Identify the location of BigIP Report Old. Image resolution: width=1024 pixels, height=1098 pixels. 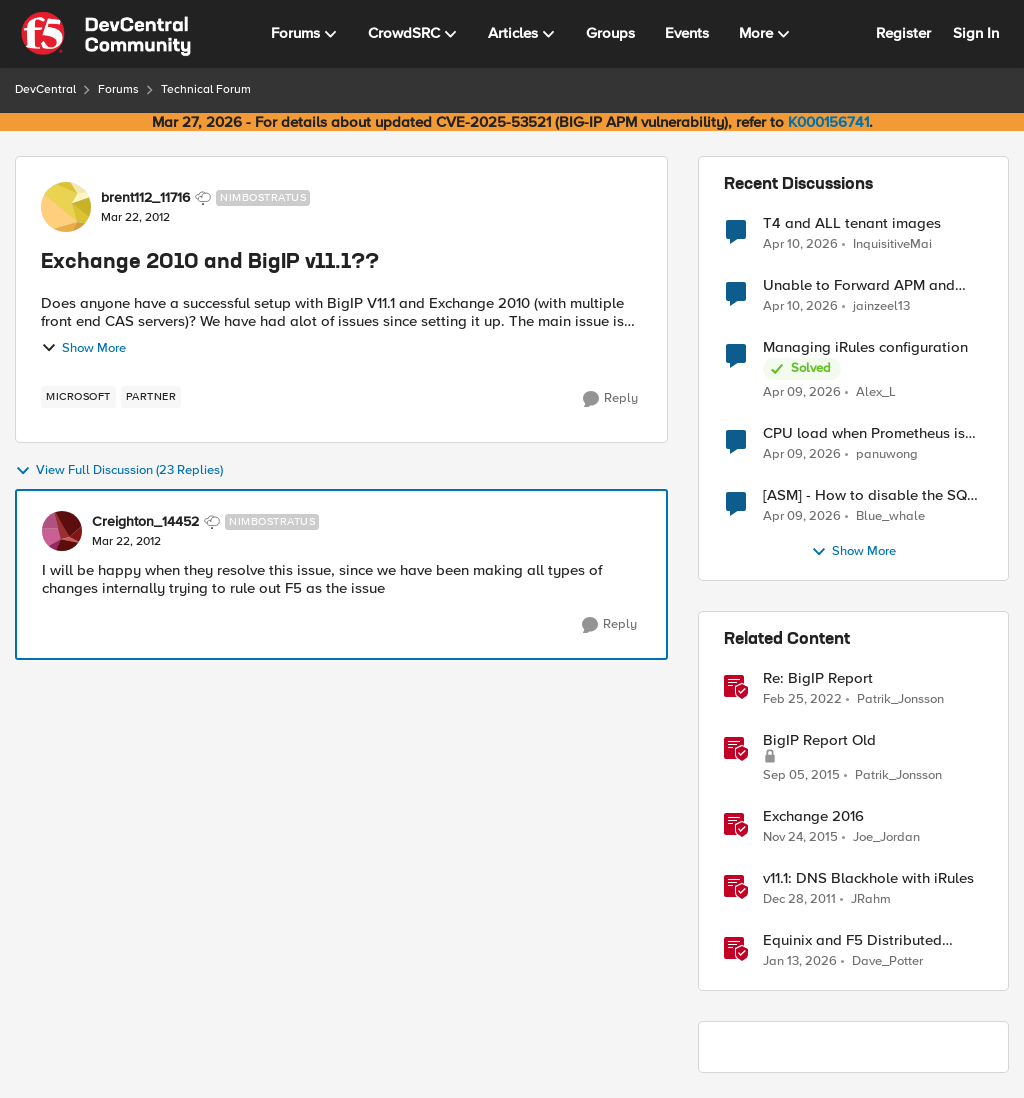
(819, 740).